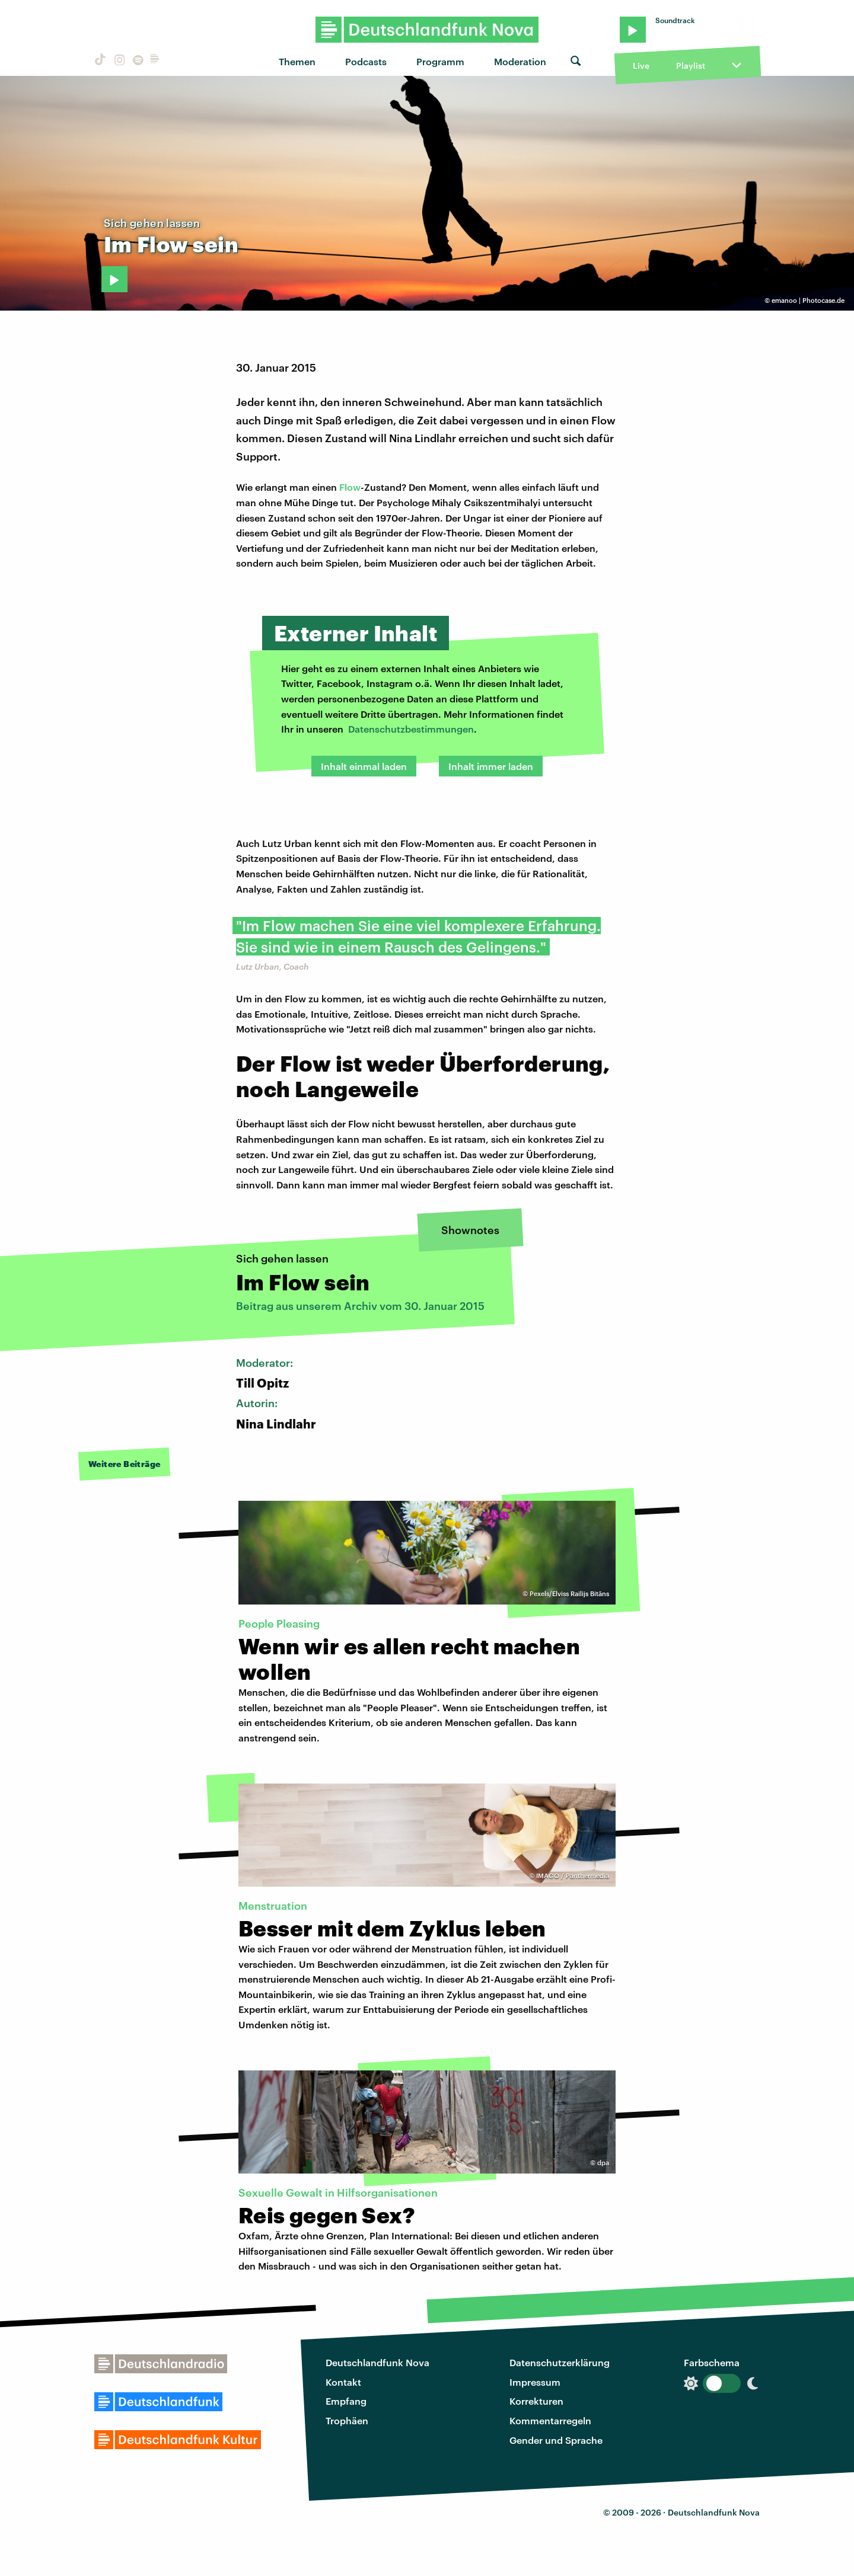  Describe the element at coordinates (377, 2362) in the screenshot. I see `Deutschlandfunk Nova` at that location.